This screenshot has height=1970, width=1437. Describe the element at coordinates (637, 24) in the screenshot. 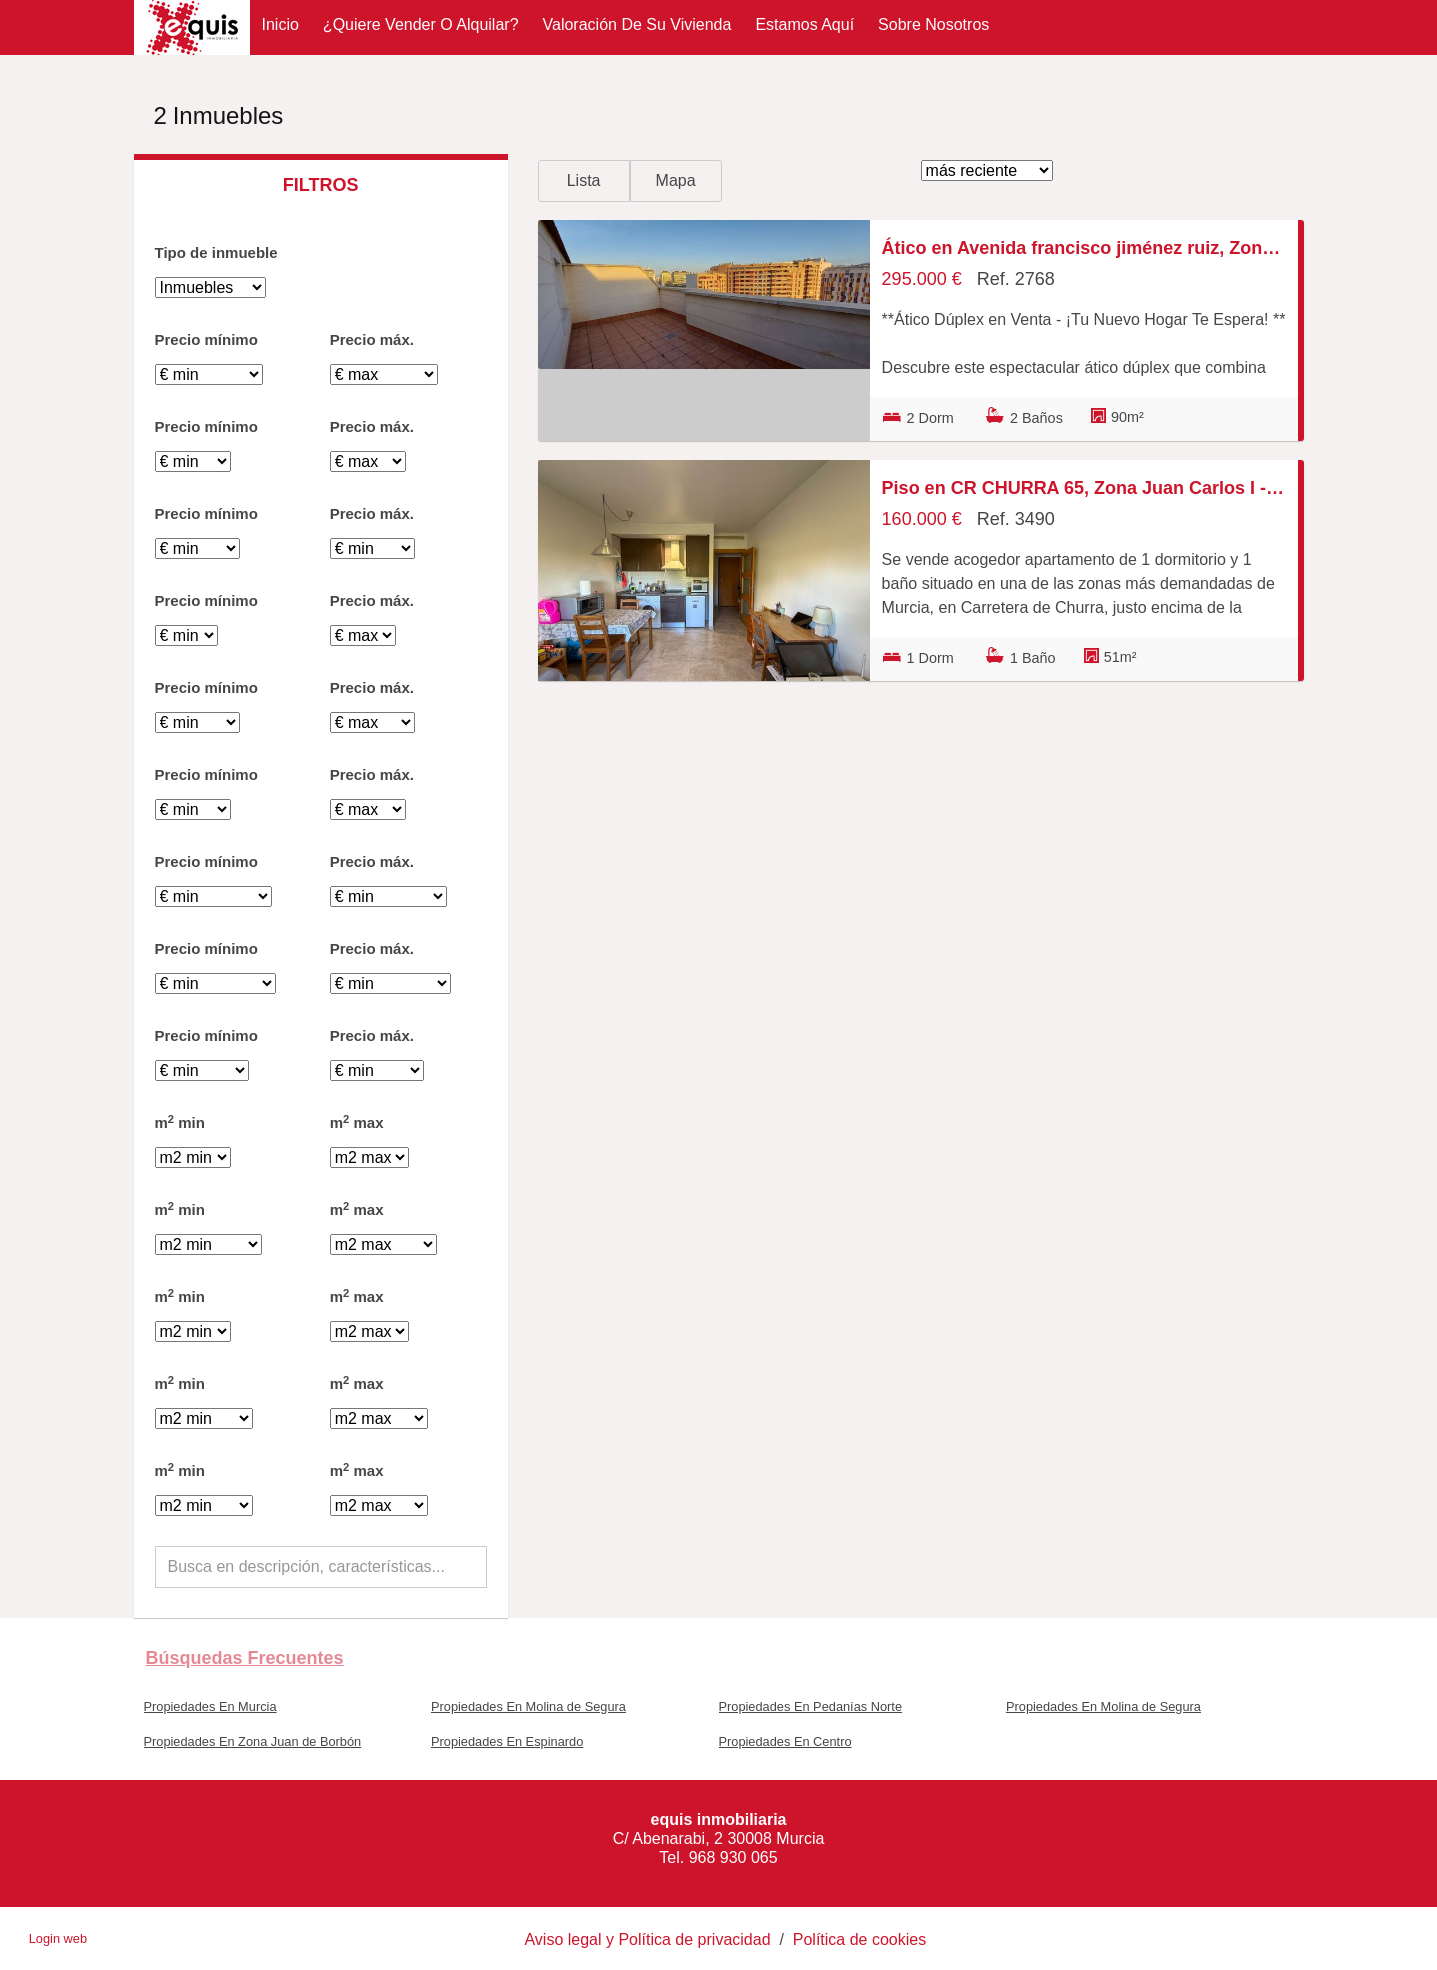

I see `Valoración de su vivienda` at that location.